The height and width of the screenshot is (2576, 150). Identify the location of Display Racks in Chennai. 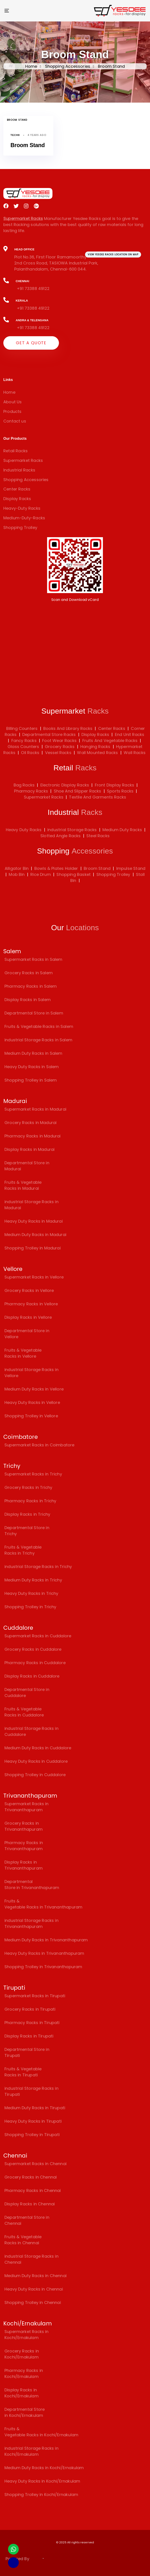
(29, 2204).